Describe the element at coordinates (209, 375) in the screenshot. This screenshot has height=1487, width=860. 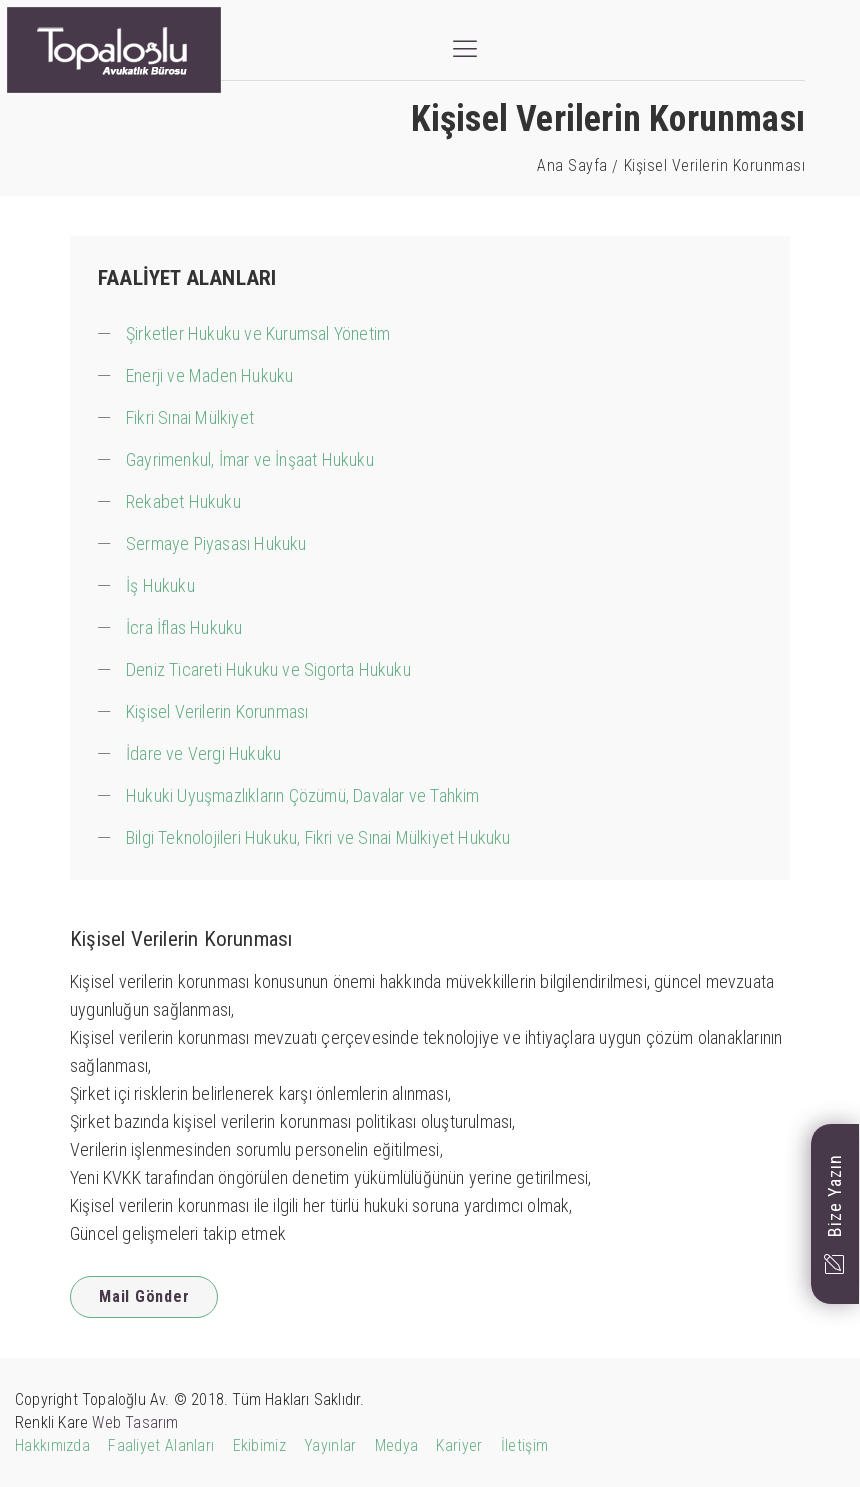
I see `Enerji ve Maden Hukuku` at that location.